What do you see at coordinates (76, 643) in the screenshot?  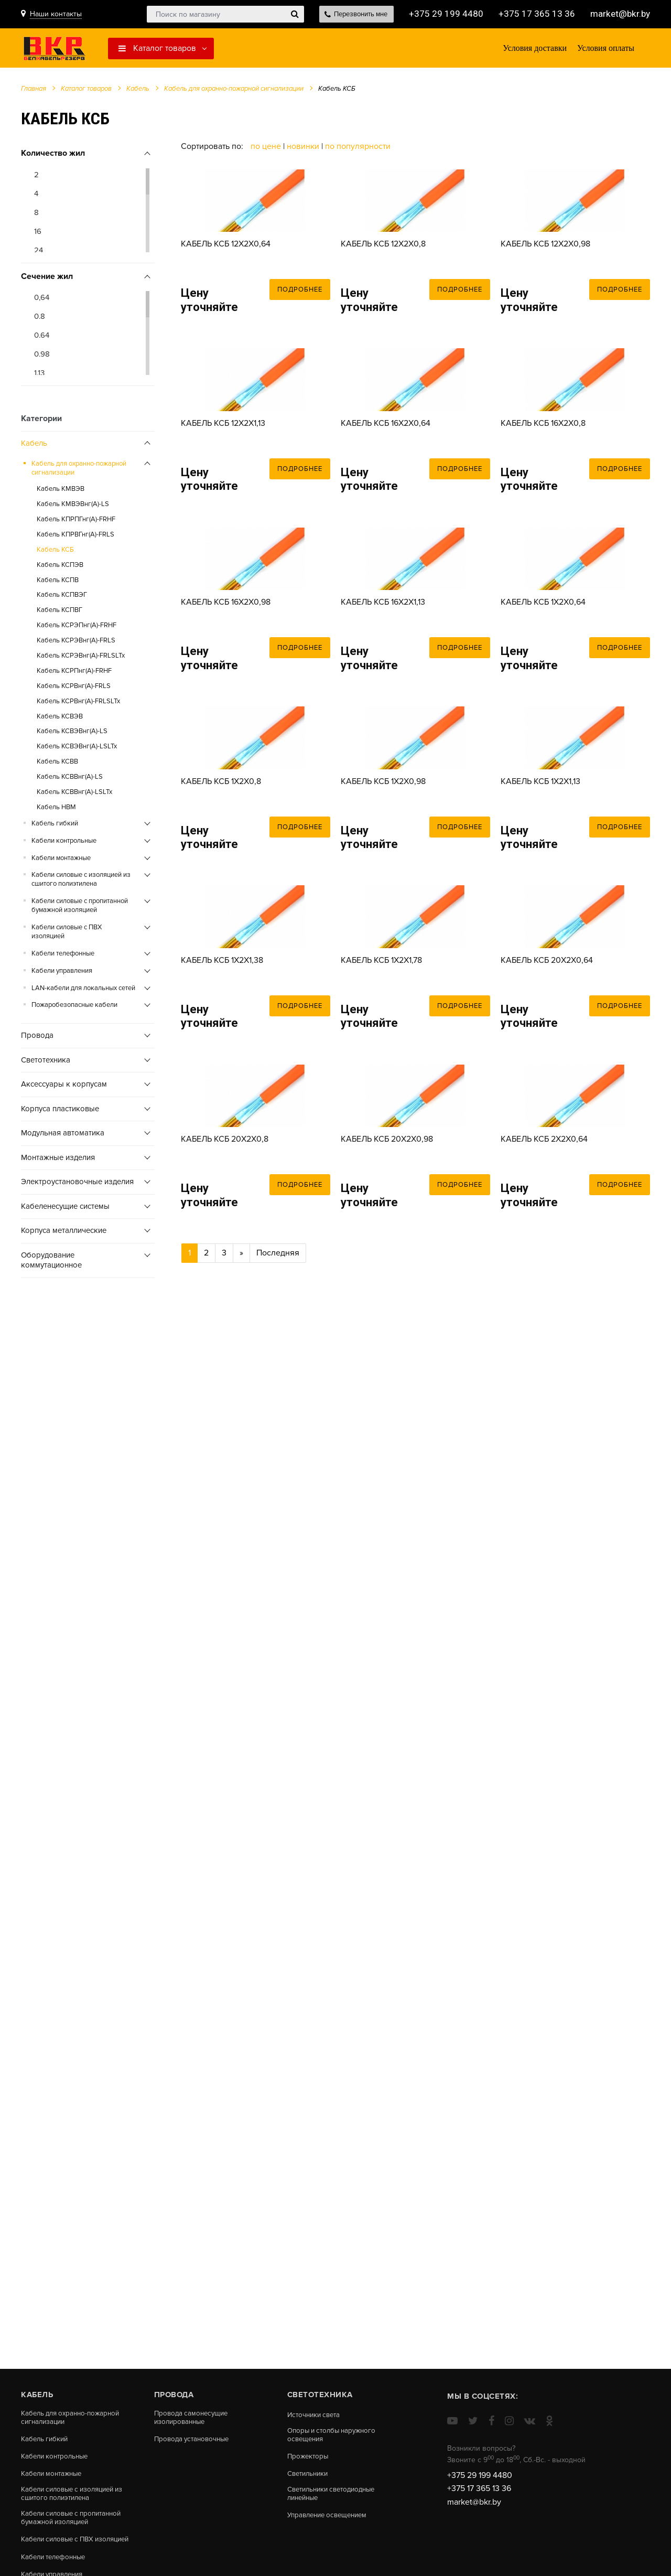 I see `Кабель КСРЭВнг(А)-FRLS` at bounding box center [76, 643].